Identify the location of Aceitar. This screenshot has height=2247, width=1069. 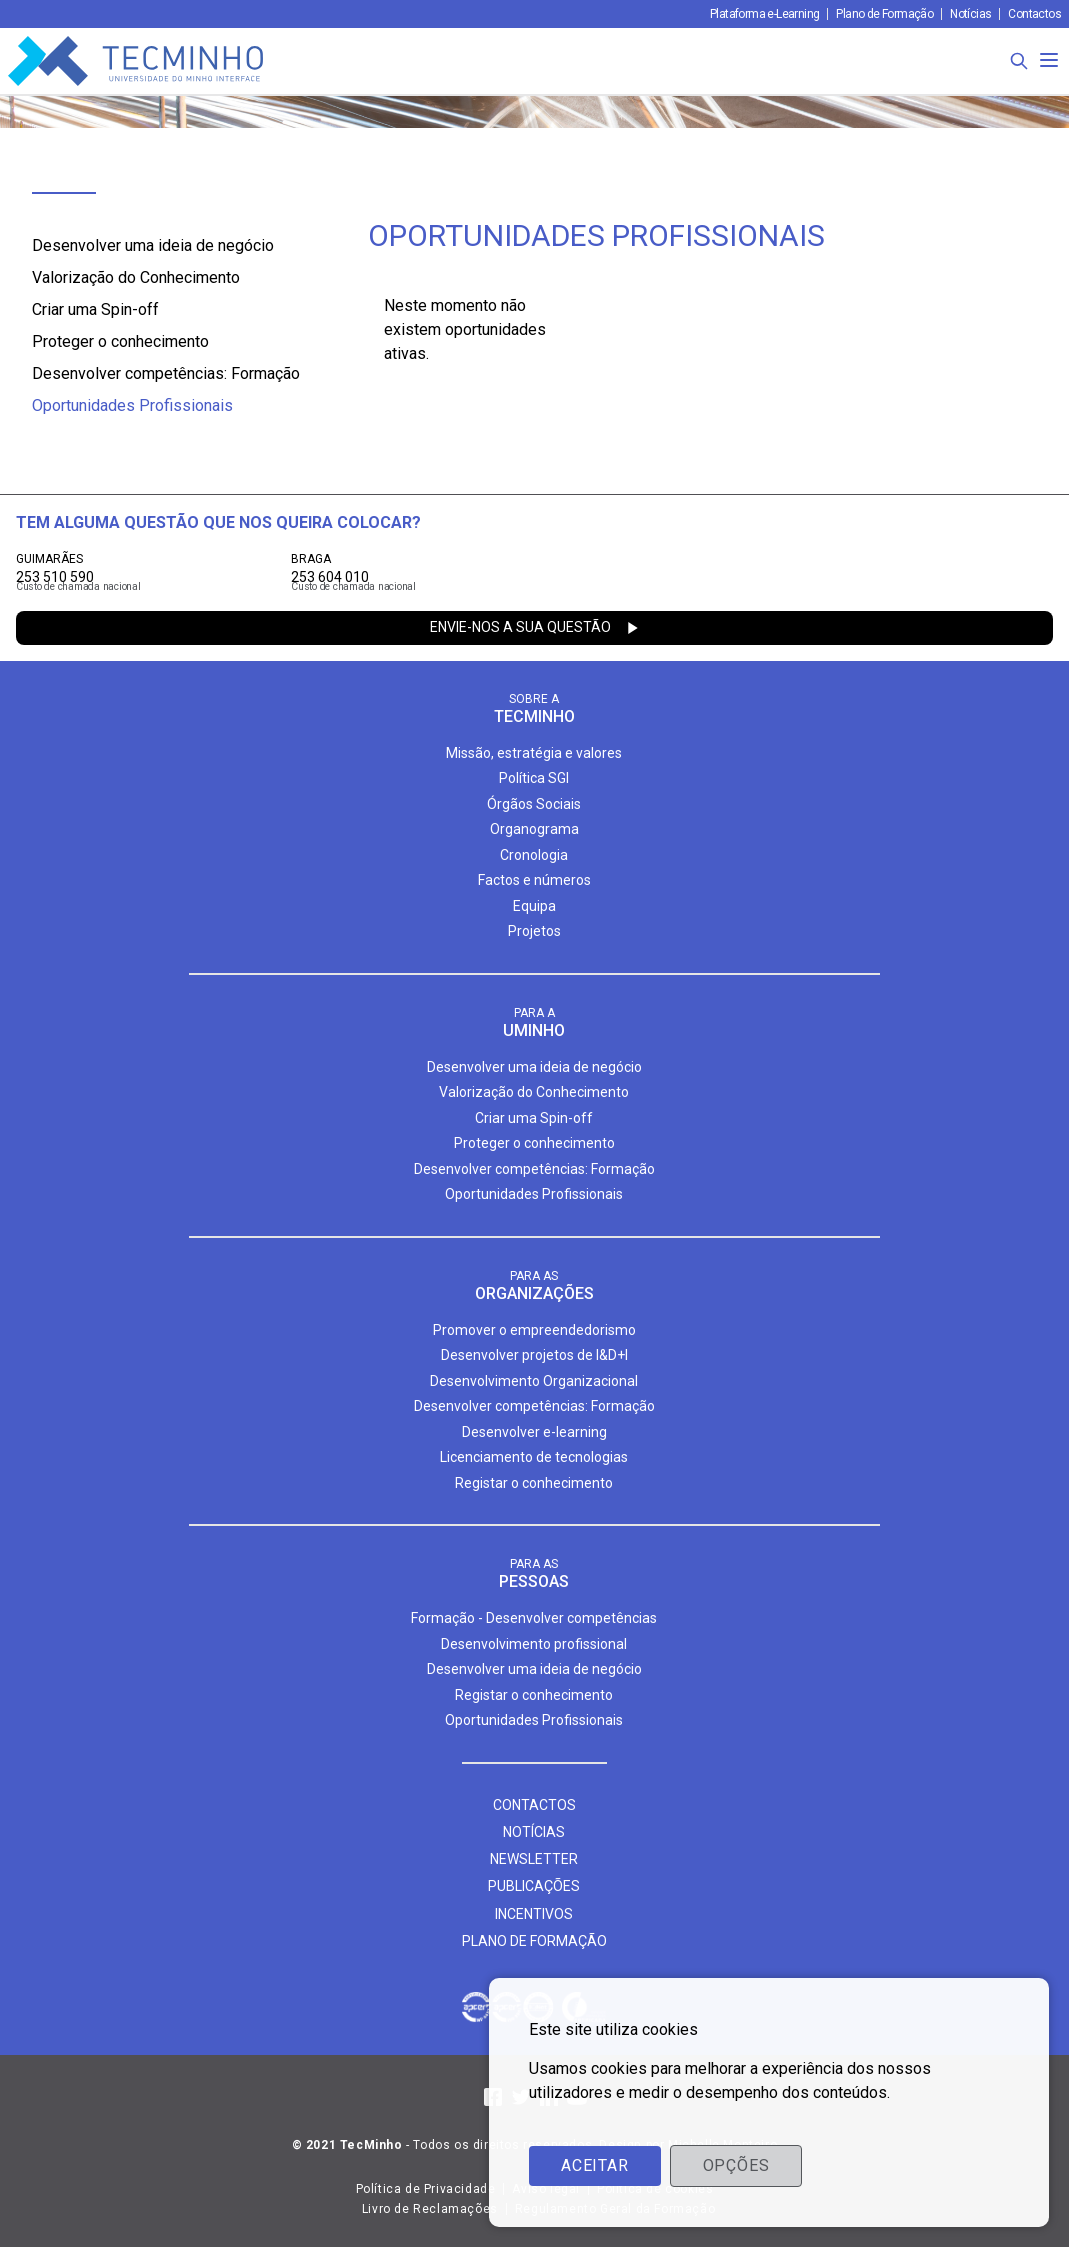
(595, 2165).